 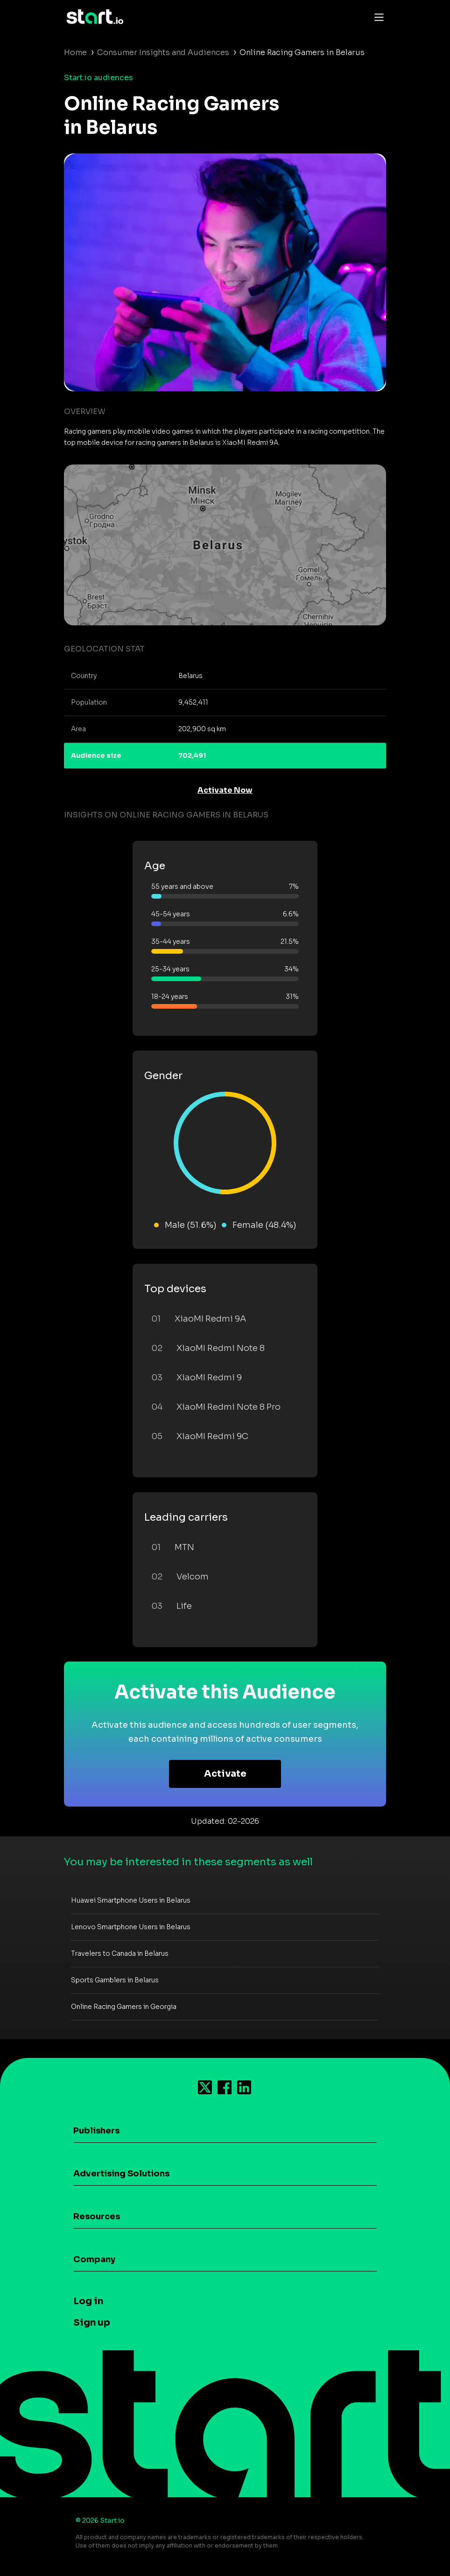 I want to click on [Toggle navigation], so click(x=377, y=17).